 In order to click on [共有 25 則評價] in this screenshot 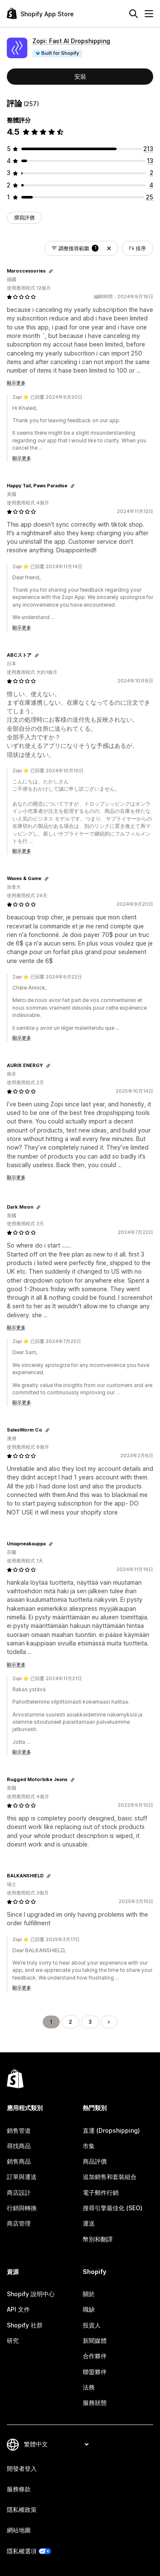, I will do `click(149, 197)`.